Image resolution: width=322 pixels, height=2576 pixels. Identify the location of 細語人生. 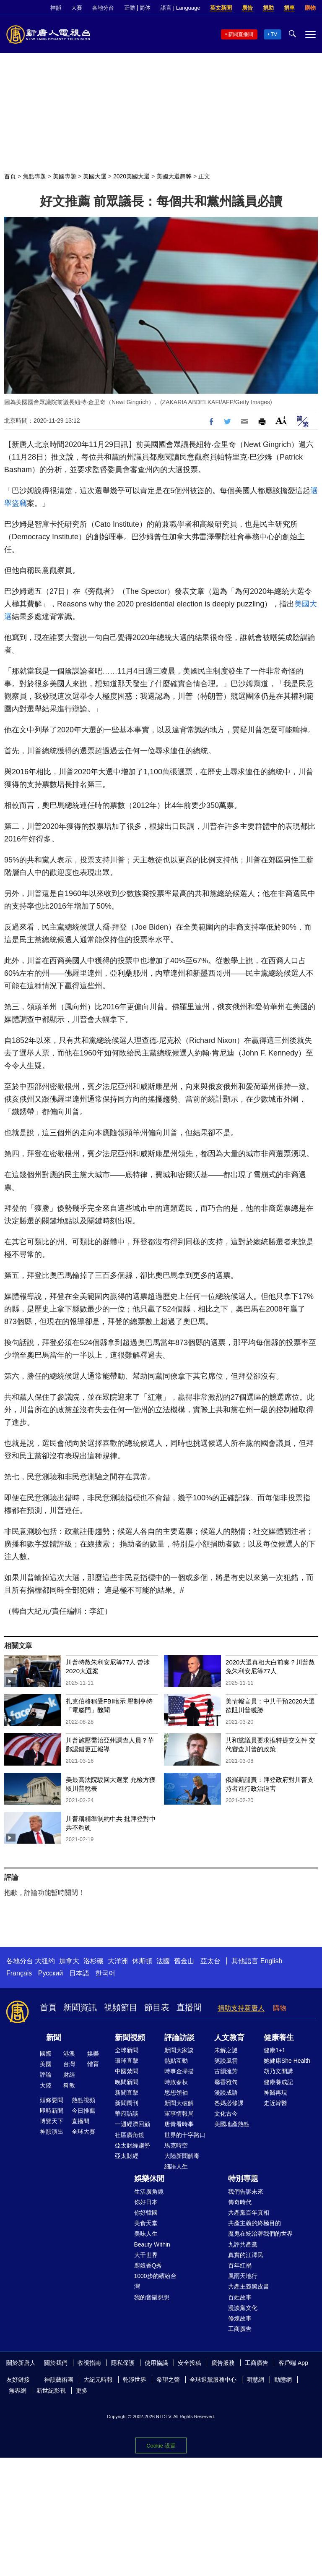
(176, 2166).